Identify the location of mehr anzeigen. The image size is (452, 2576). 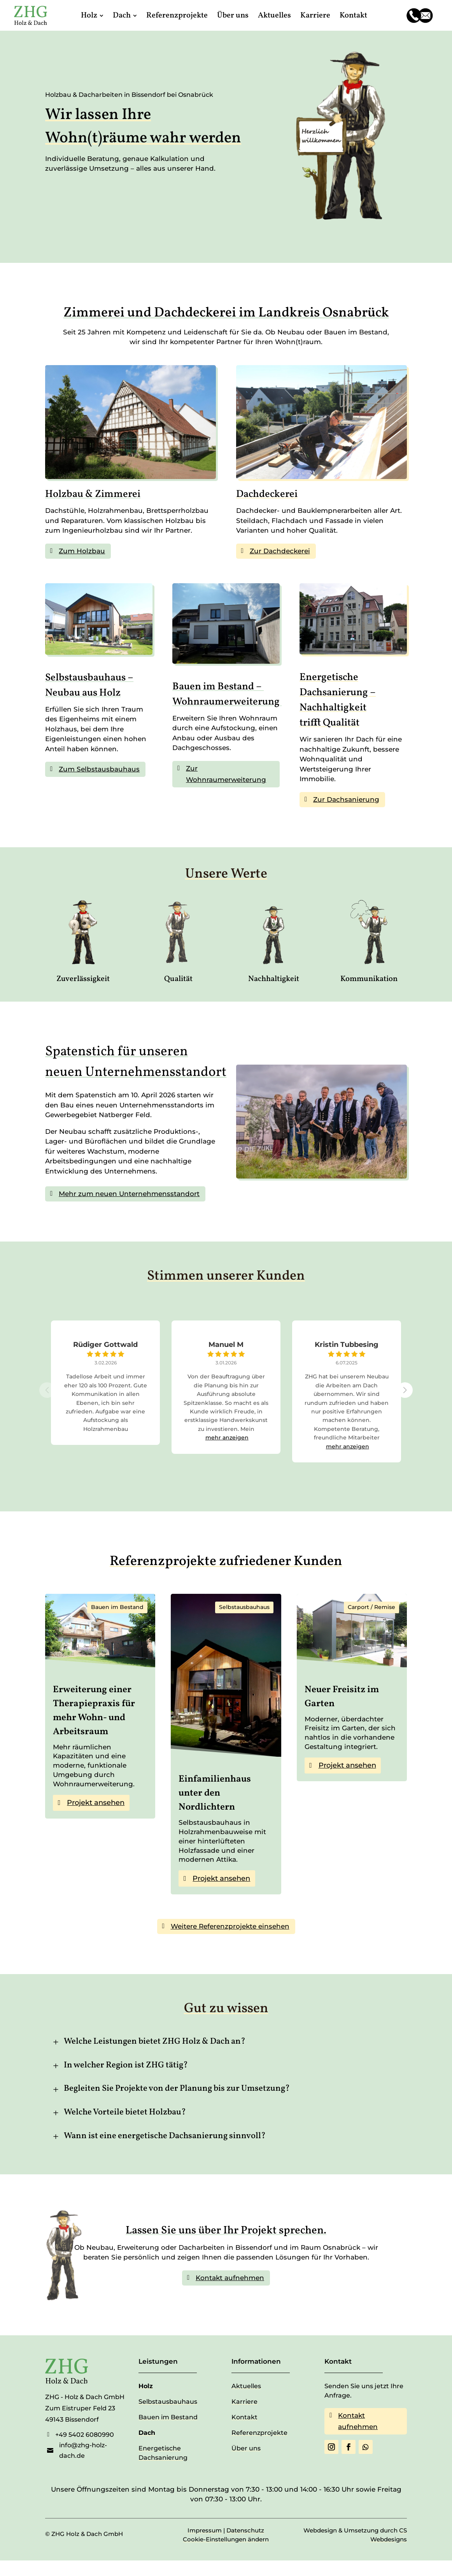
(227, 1437).